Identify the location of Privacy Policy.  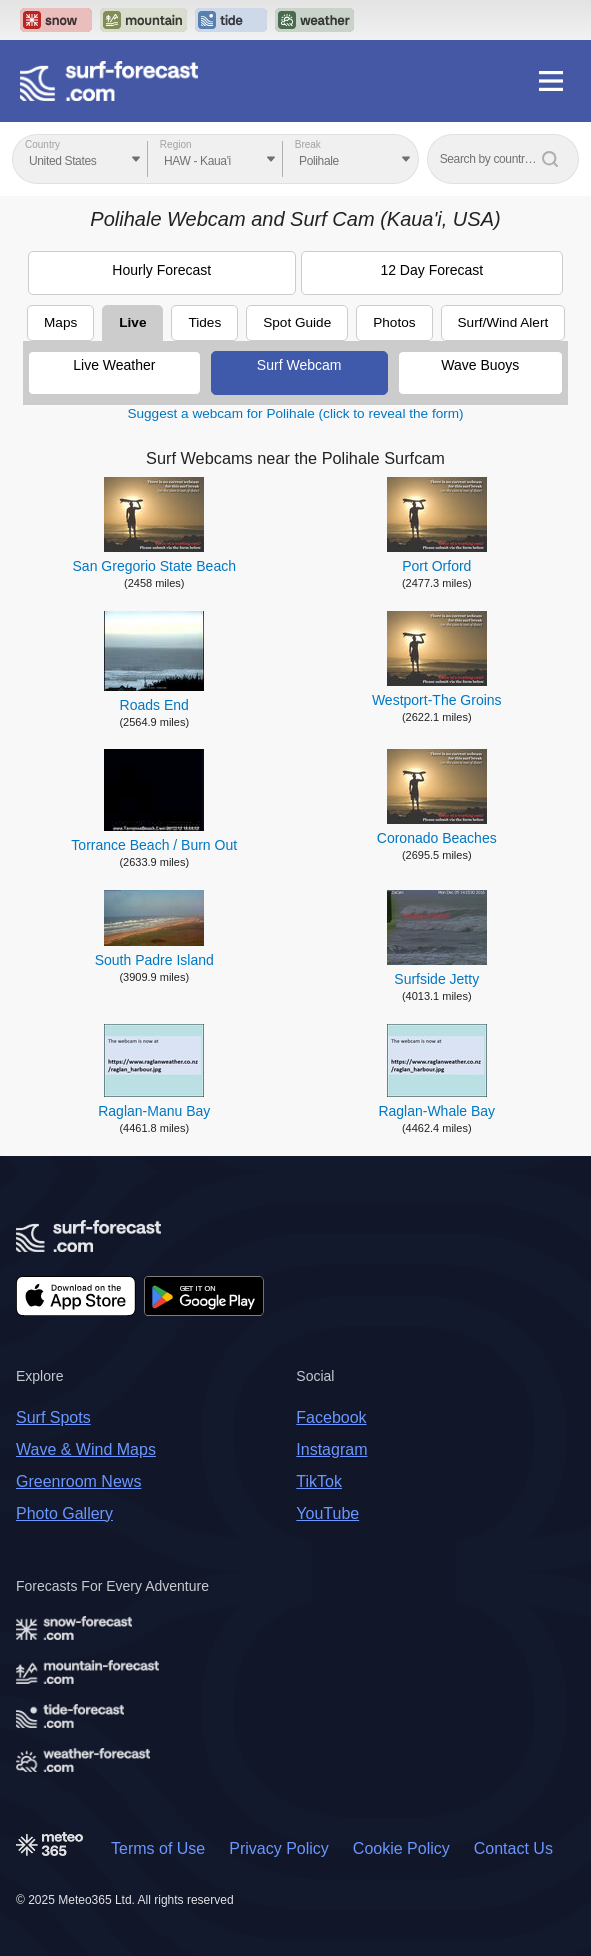
(279, 1848).